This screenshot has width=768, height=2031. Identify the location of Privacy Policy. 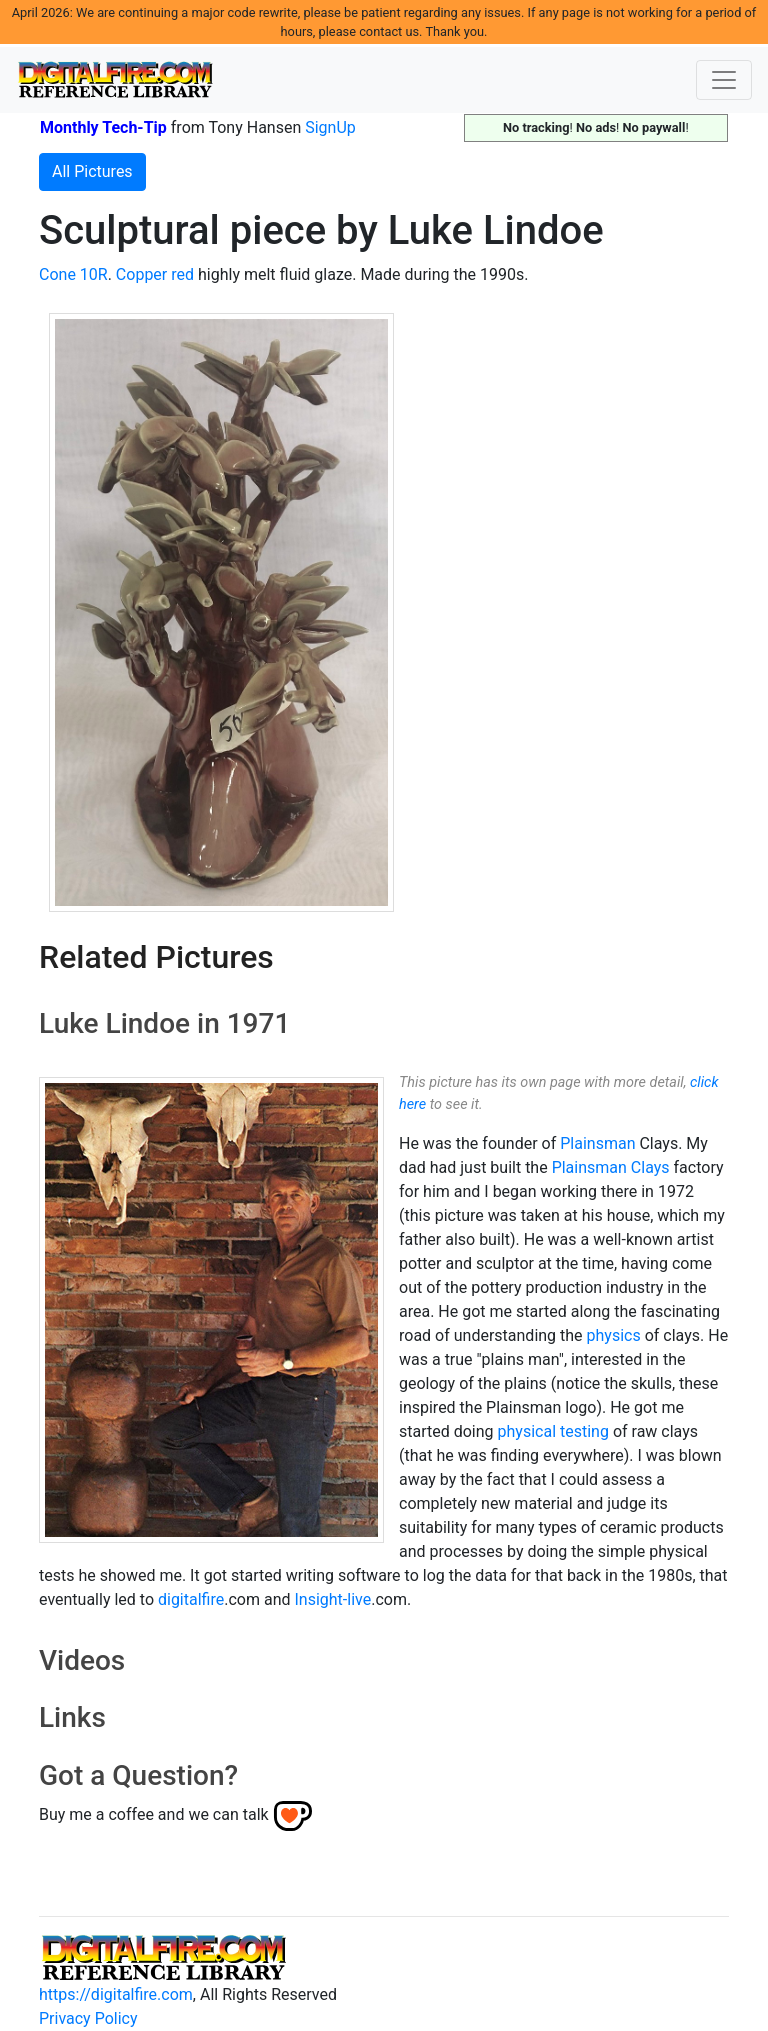
(88, 2018).